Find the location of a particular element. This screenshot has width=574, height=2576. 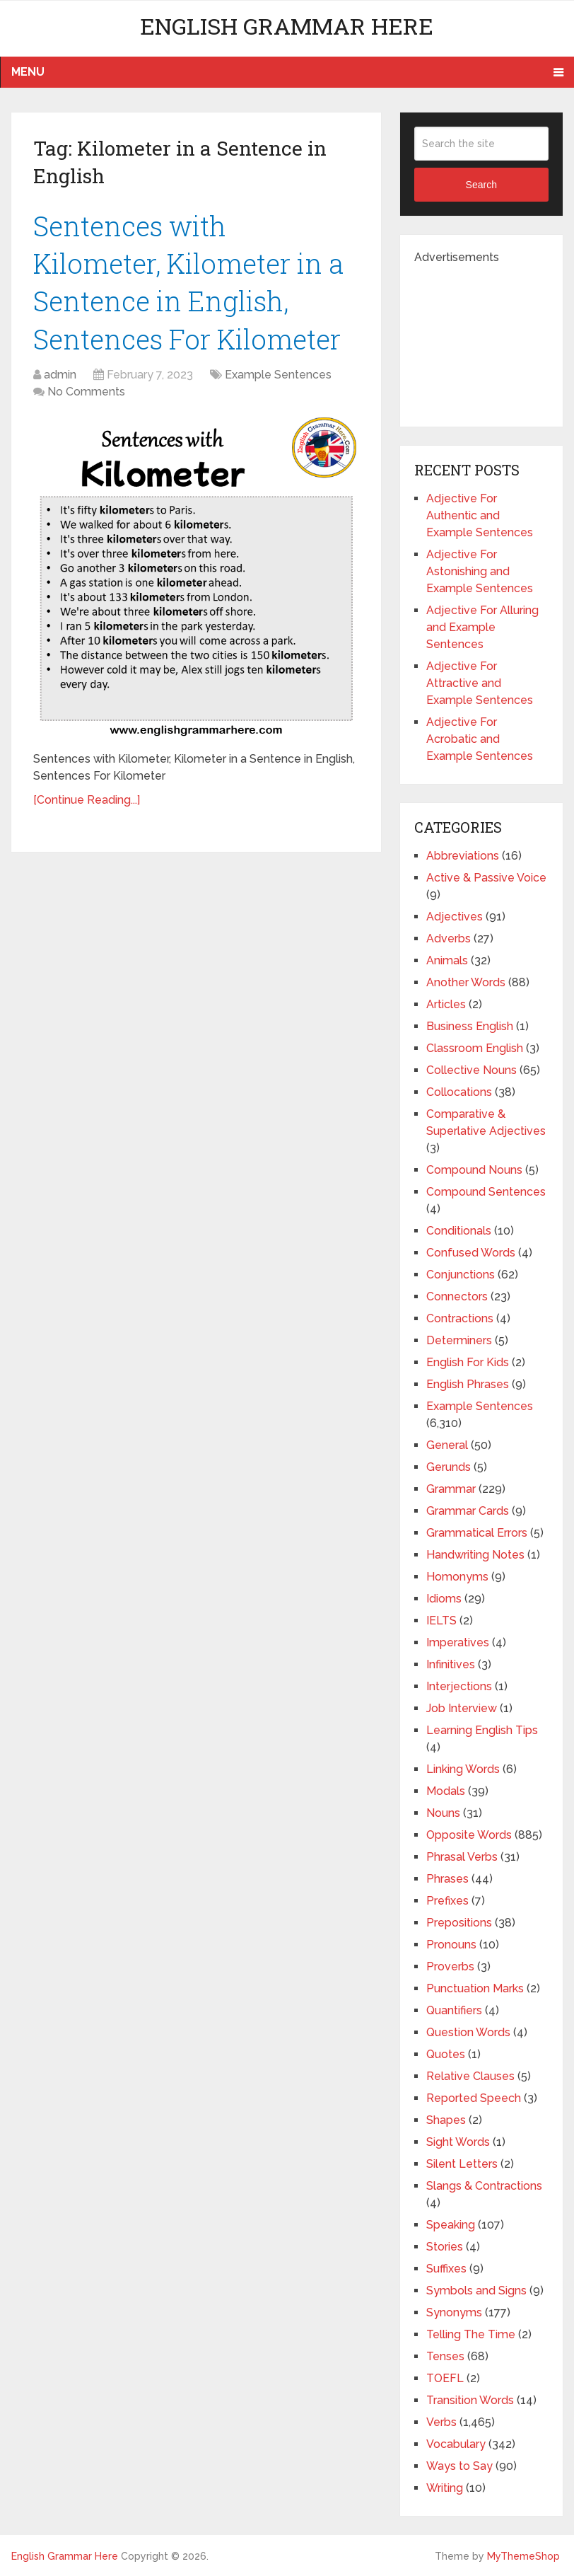

Abbreviations is located at coordinates (462, 855).